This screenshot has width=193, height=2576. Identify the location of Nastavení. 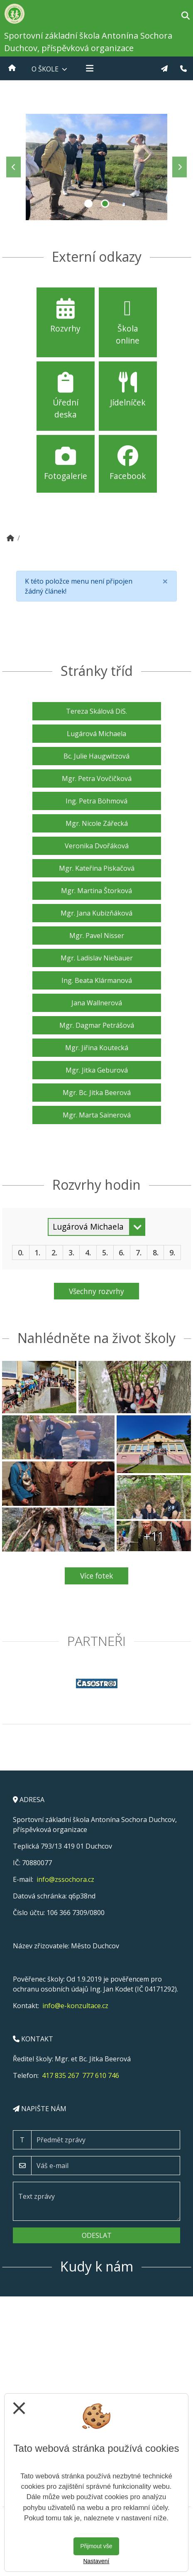
(96, 2561).